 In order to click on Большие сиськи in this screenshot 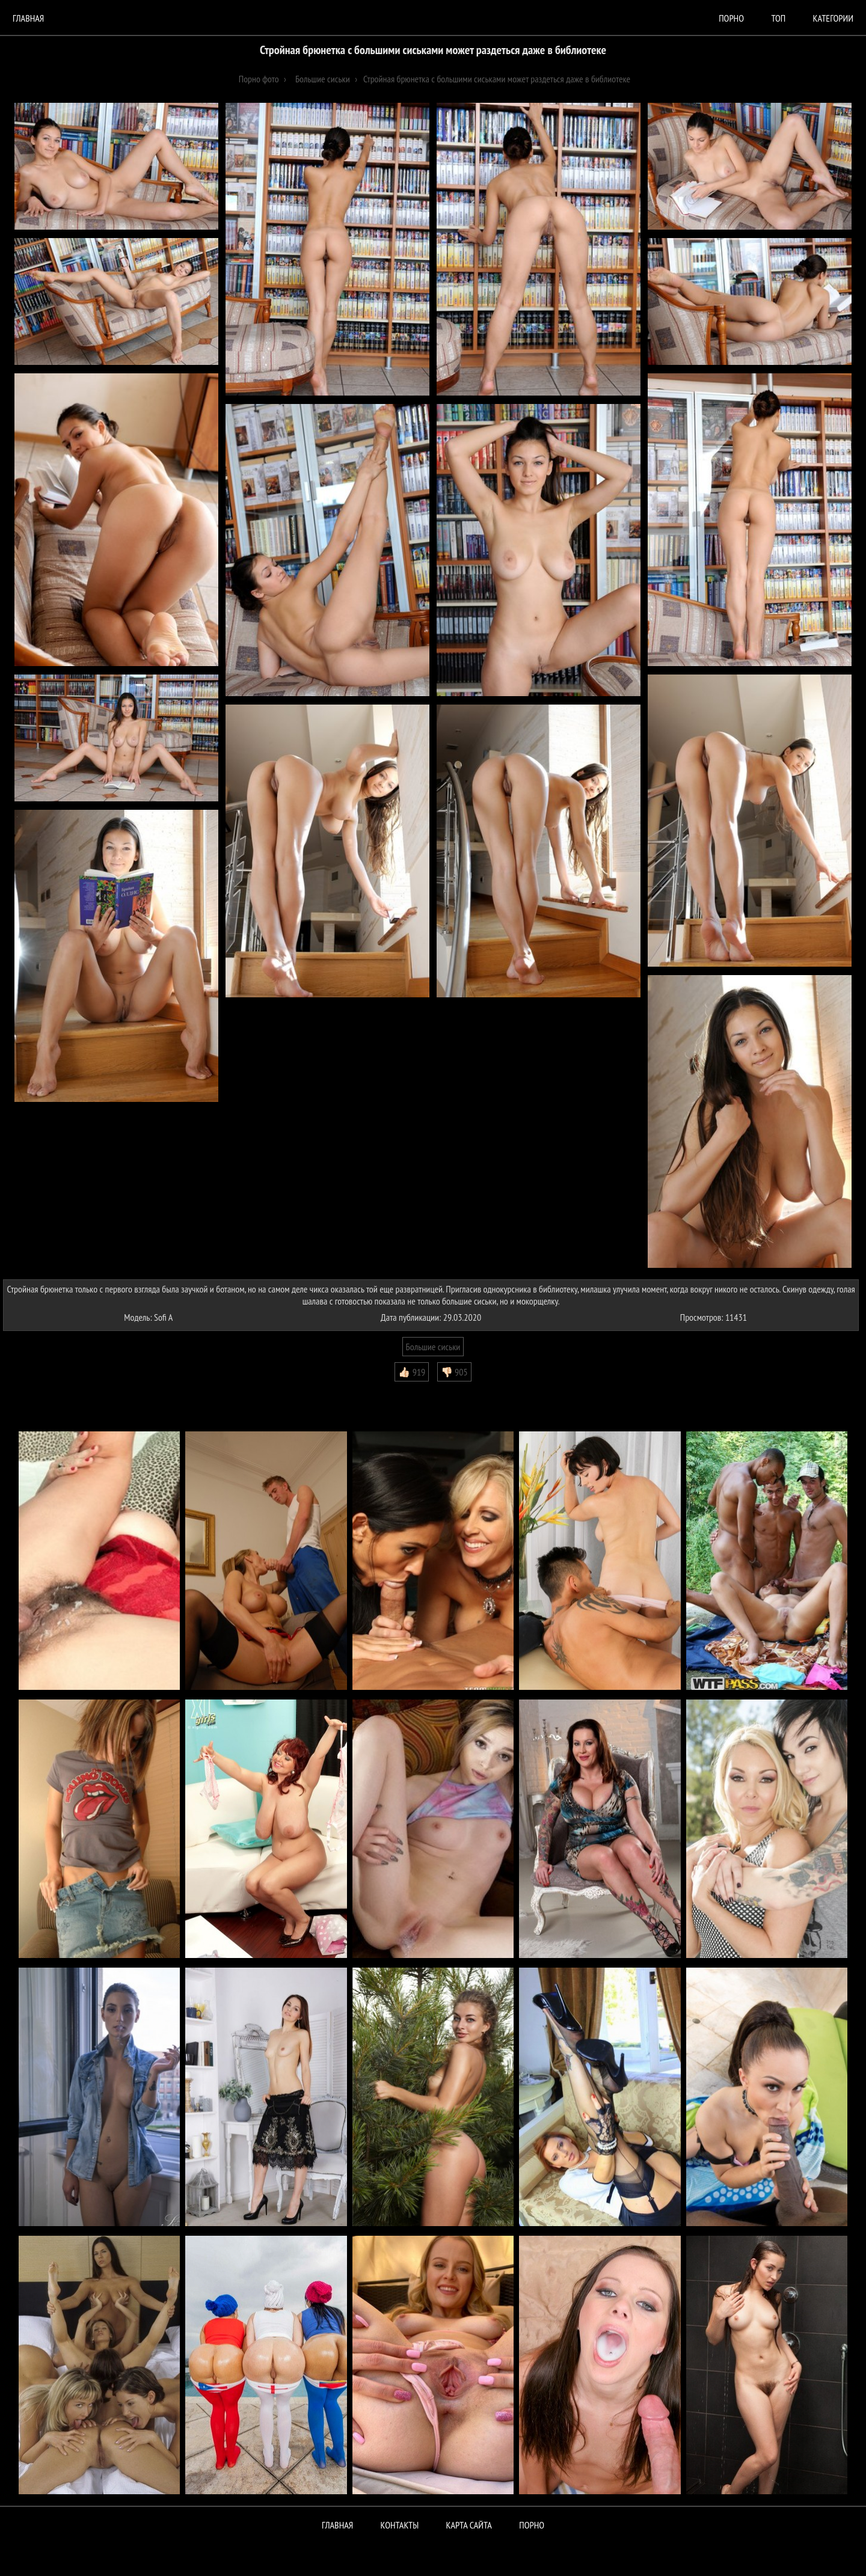, I will do `click(433, 1347)`.